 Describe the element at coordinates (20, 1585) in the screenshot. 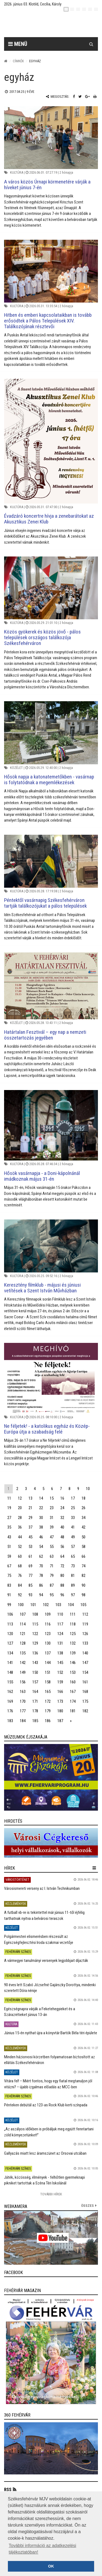

I see `84` at that location.